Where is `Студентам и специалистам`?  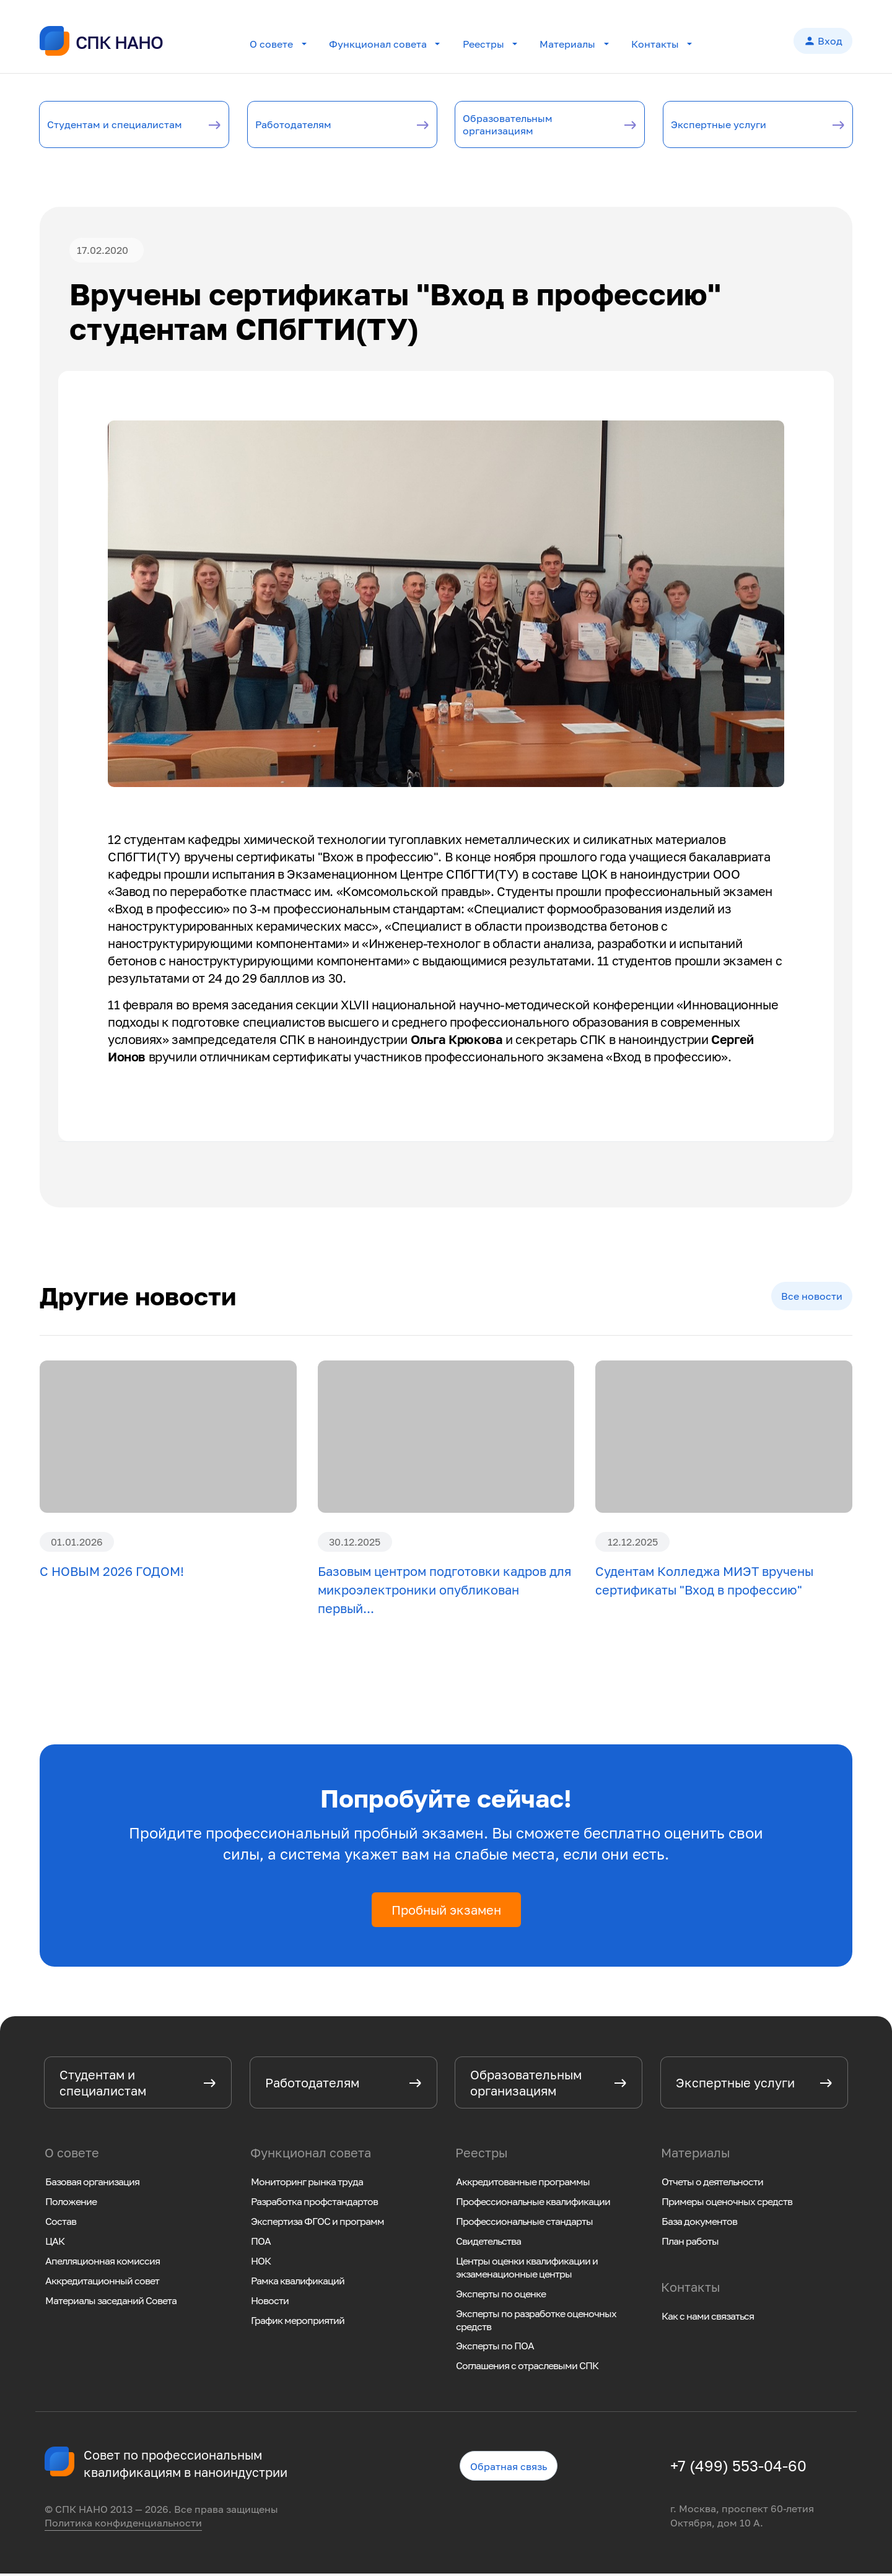
Студентам и специалистам is located at coordinates (98, 125).